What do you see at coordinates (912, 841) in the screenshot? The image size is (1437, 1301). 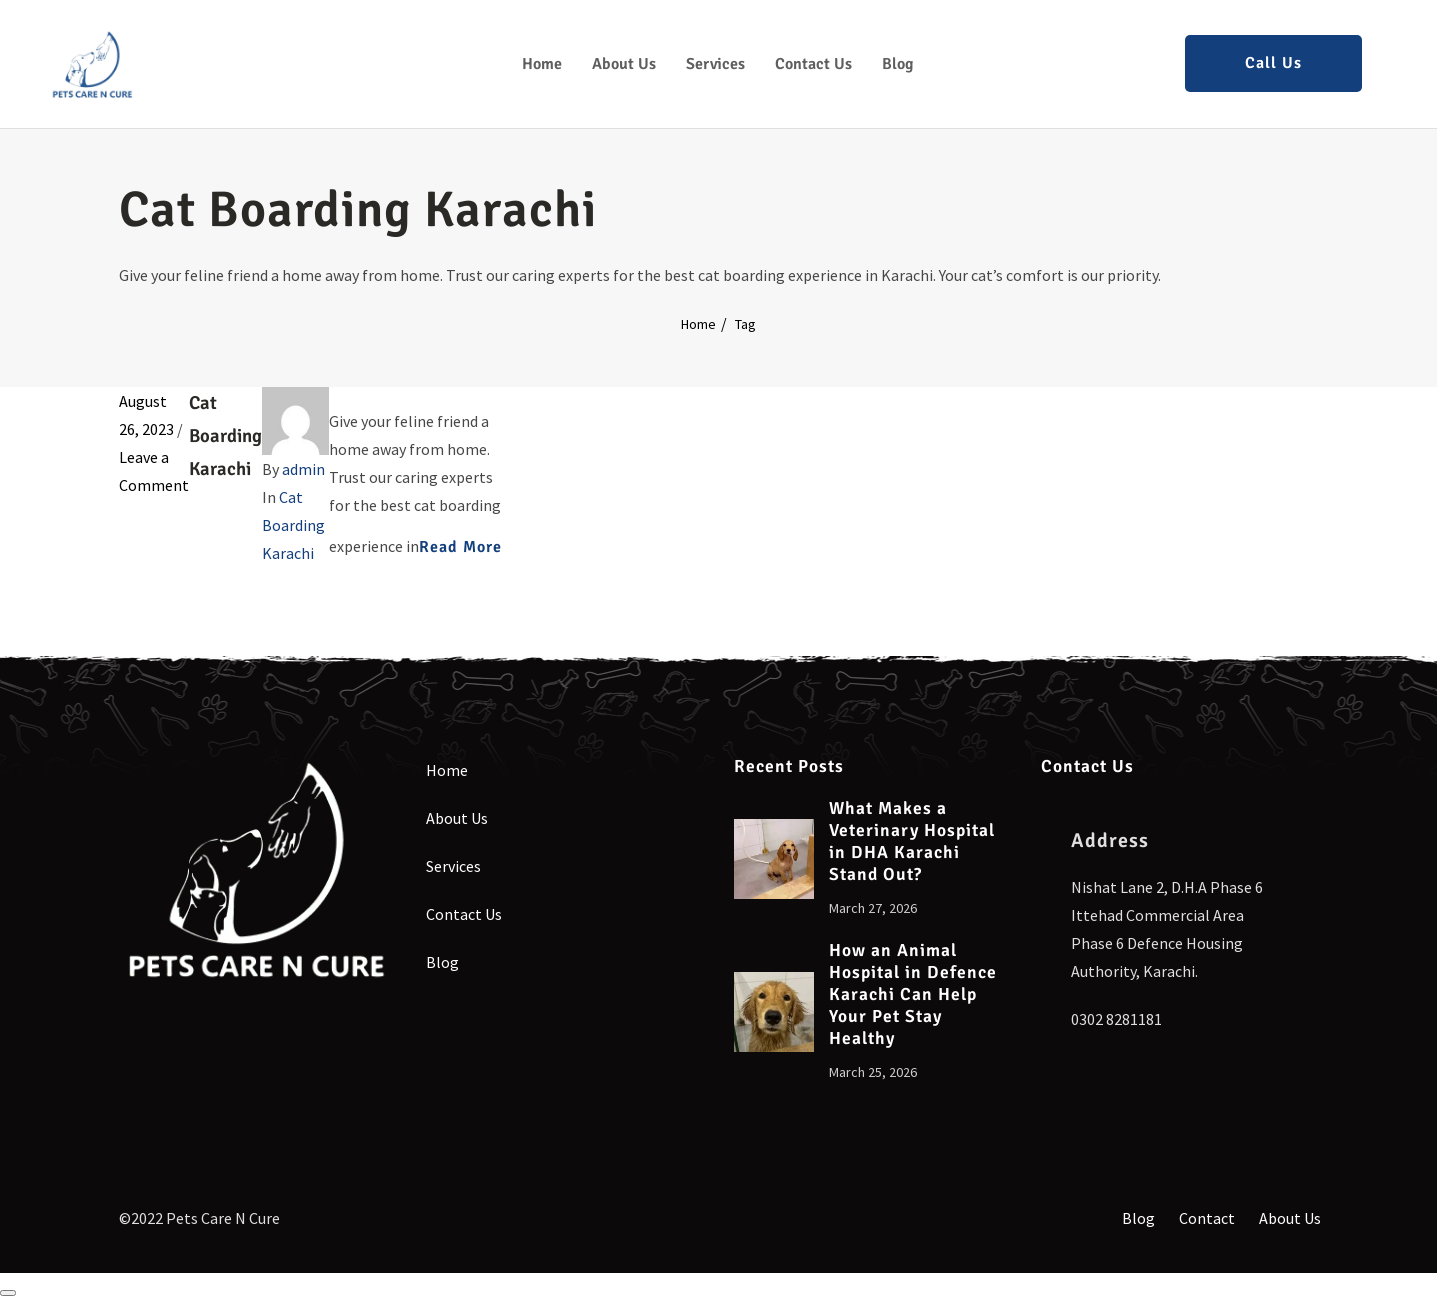 I see `What Makes a Veterinary Hospital in DHA Karachi Stand Out?` at bounding box center [912, 841].